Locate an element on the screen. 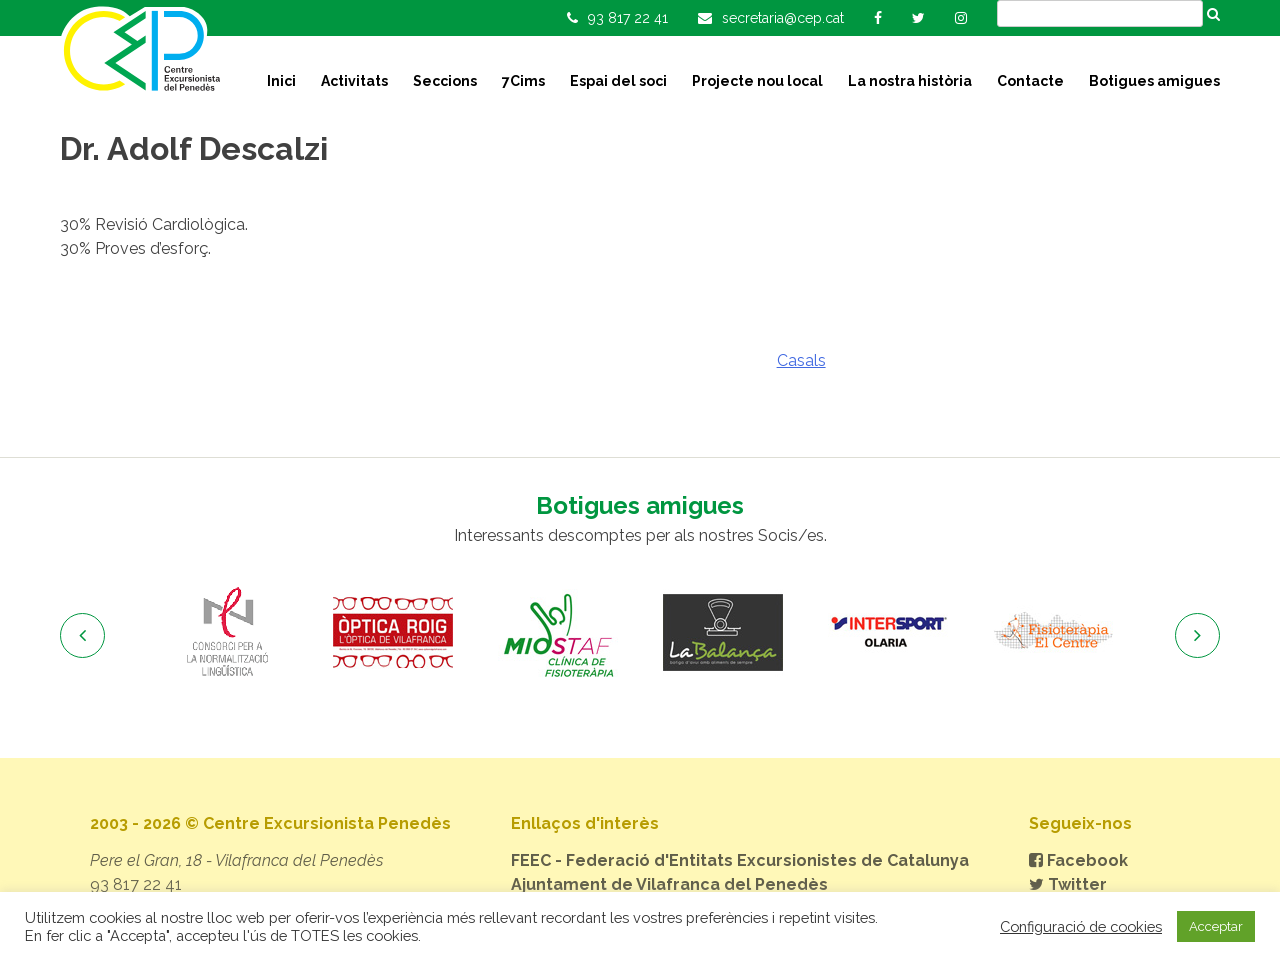 The height and width of the screenshot is (961, 1280). Facebook is located at coordinates (1078, 860).